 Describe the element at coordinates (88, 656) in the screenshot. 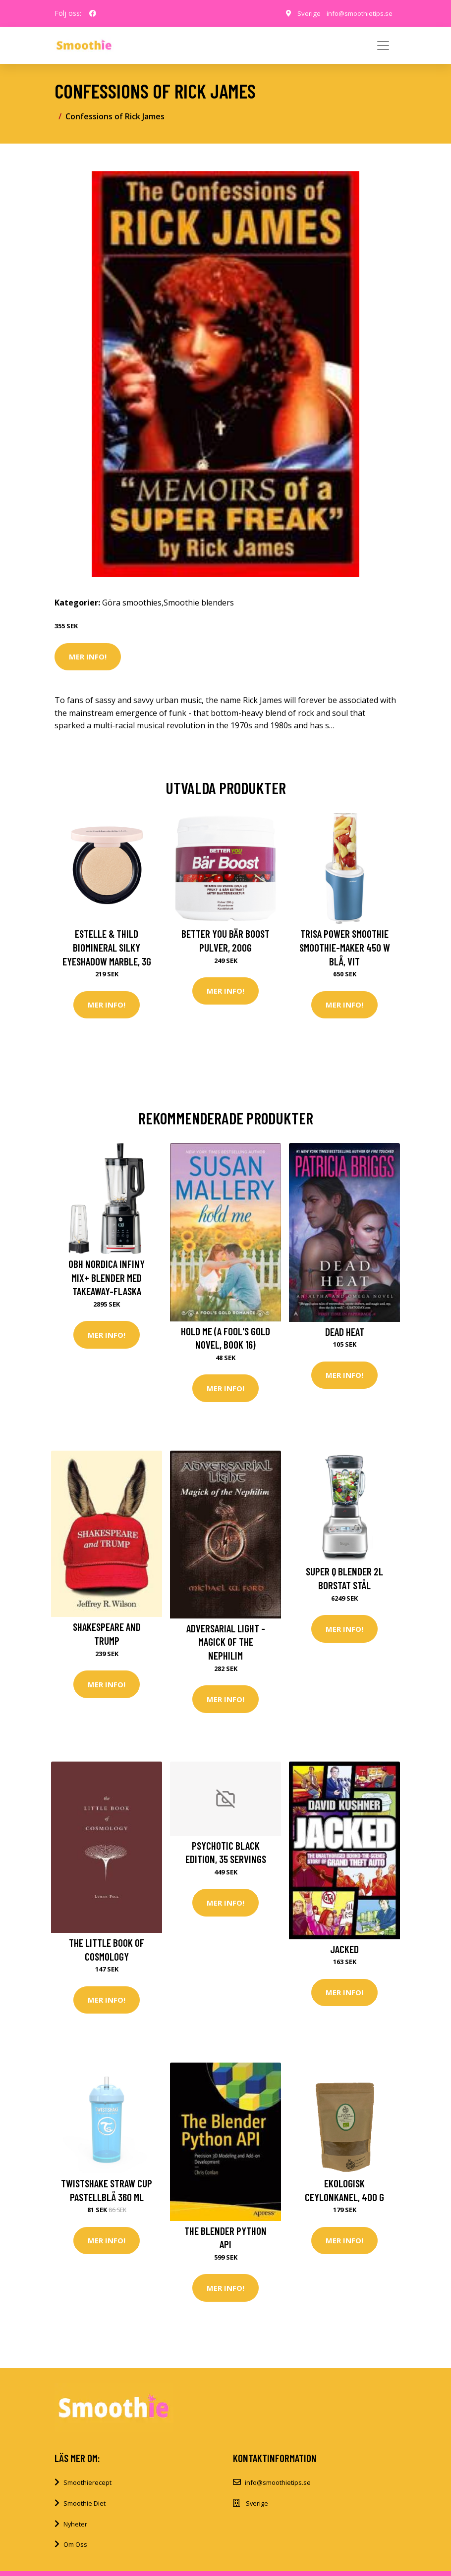

I see `Mer Info!` at that location.